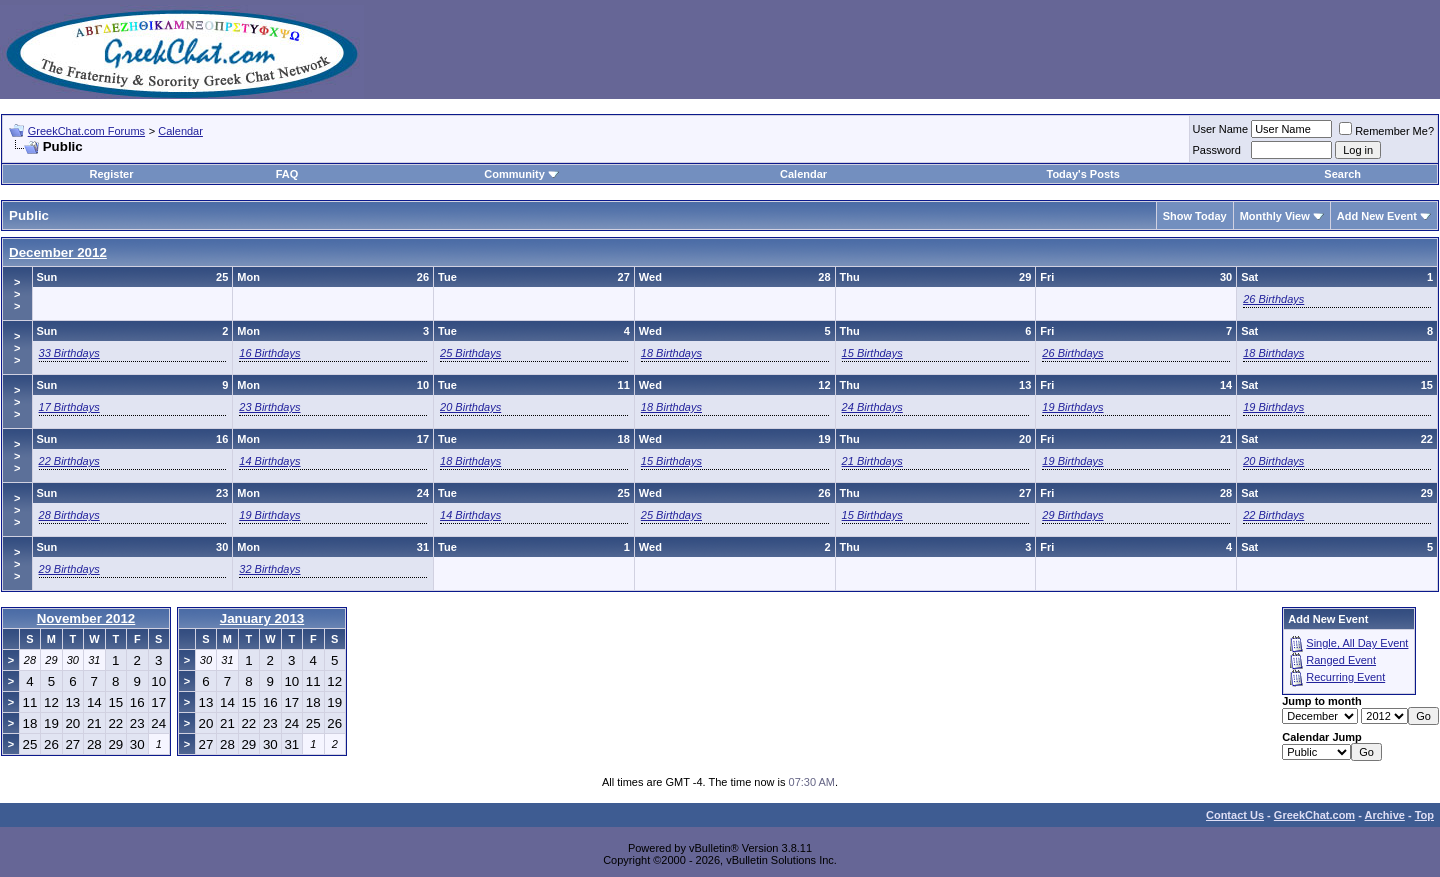 The image size is (1440, 877). Describe the element at coordinates (521, 174) in the screenshot. I see `Community` at that location.